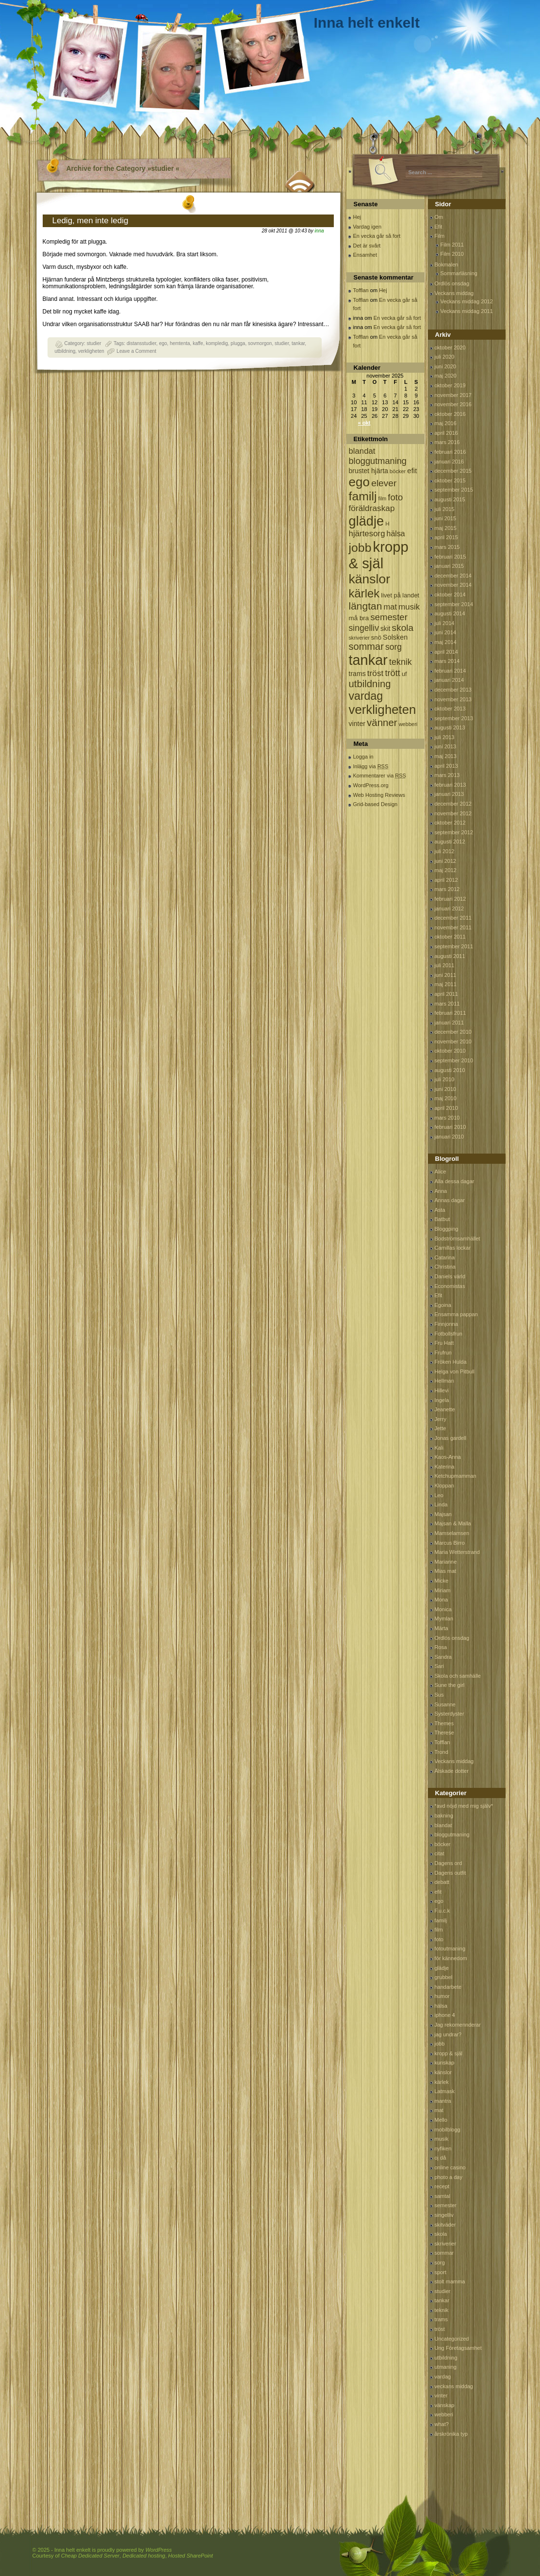  What do you see at coordinates (445, 737) in the screenshot?
I see `juli 2013` at bounding box center [445, 737].